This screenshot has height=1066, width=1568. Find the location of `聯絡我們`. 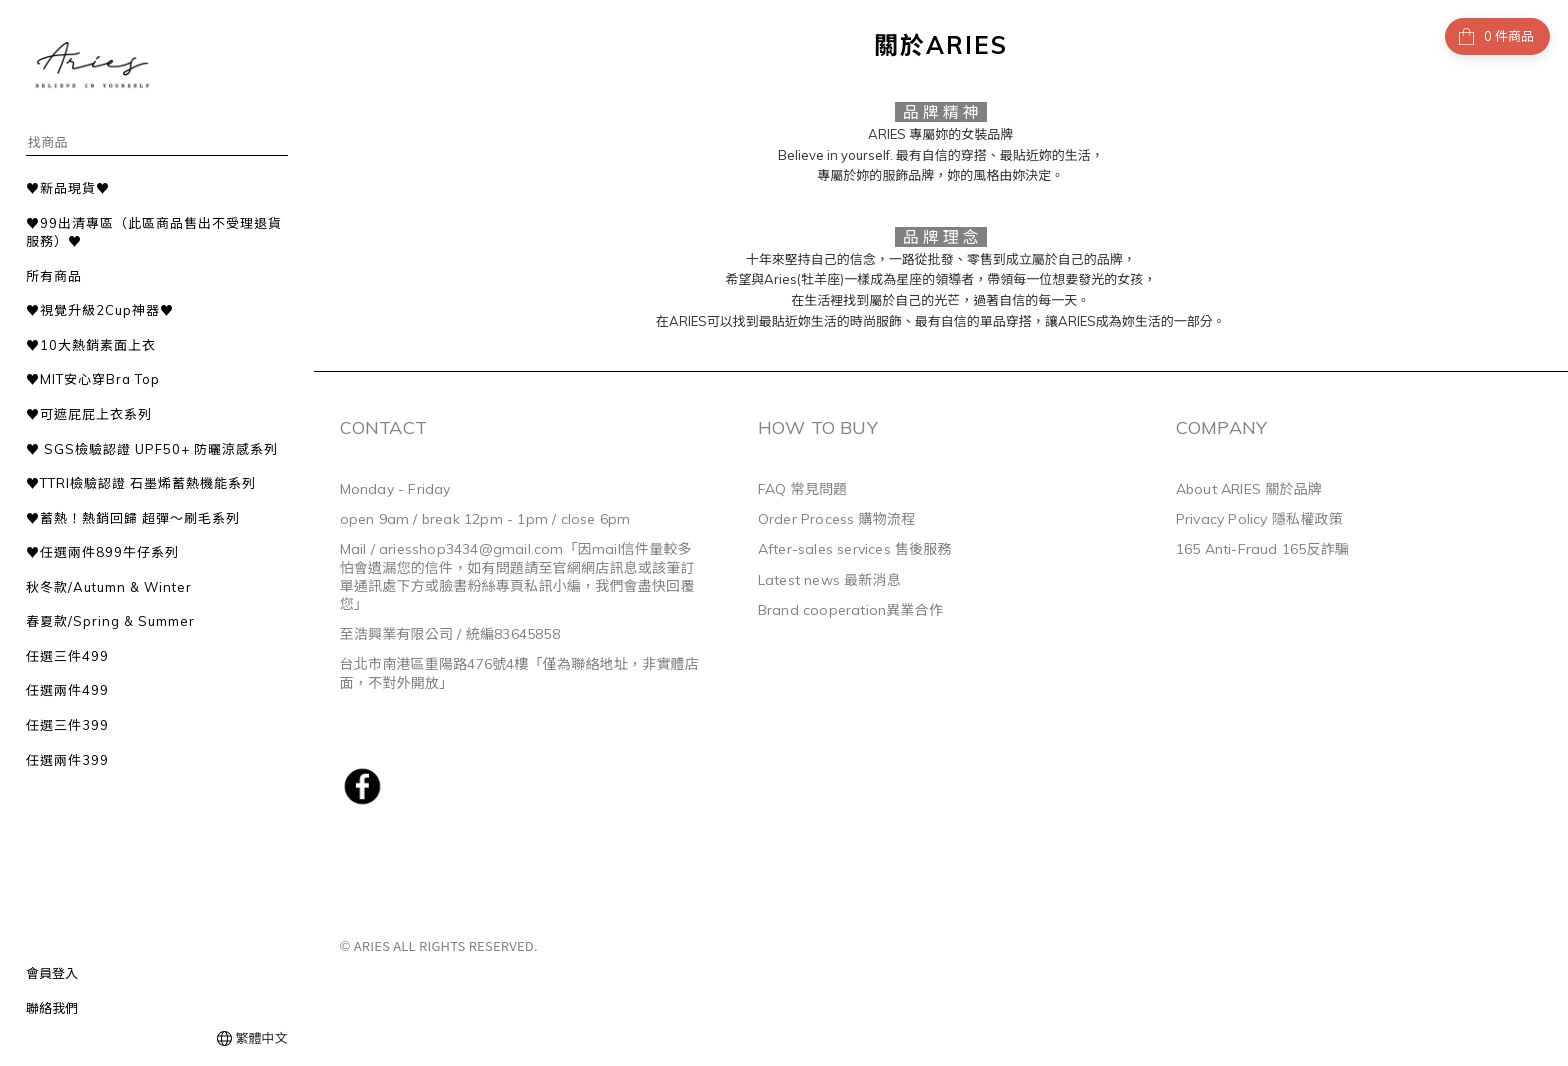

聯絡我們 is located at coordinates (52, 1008).